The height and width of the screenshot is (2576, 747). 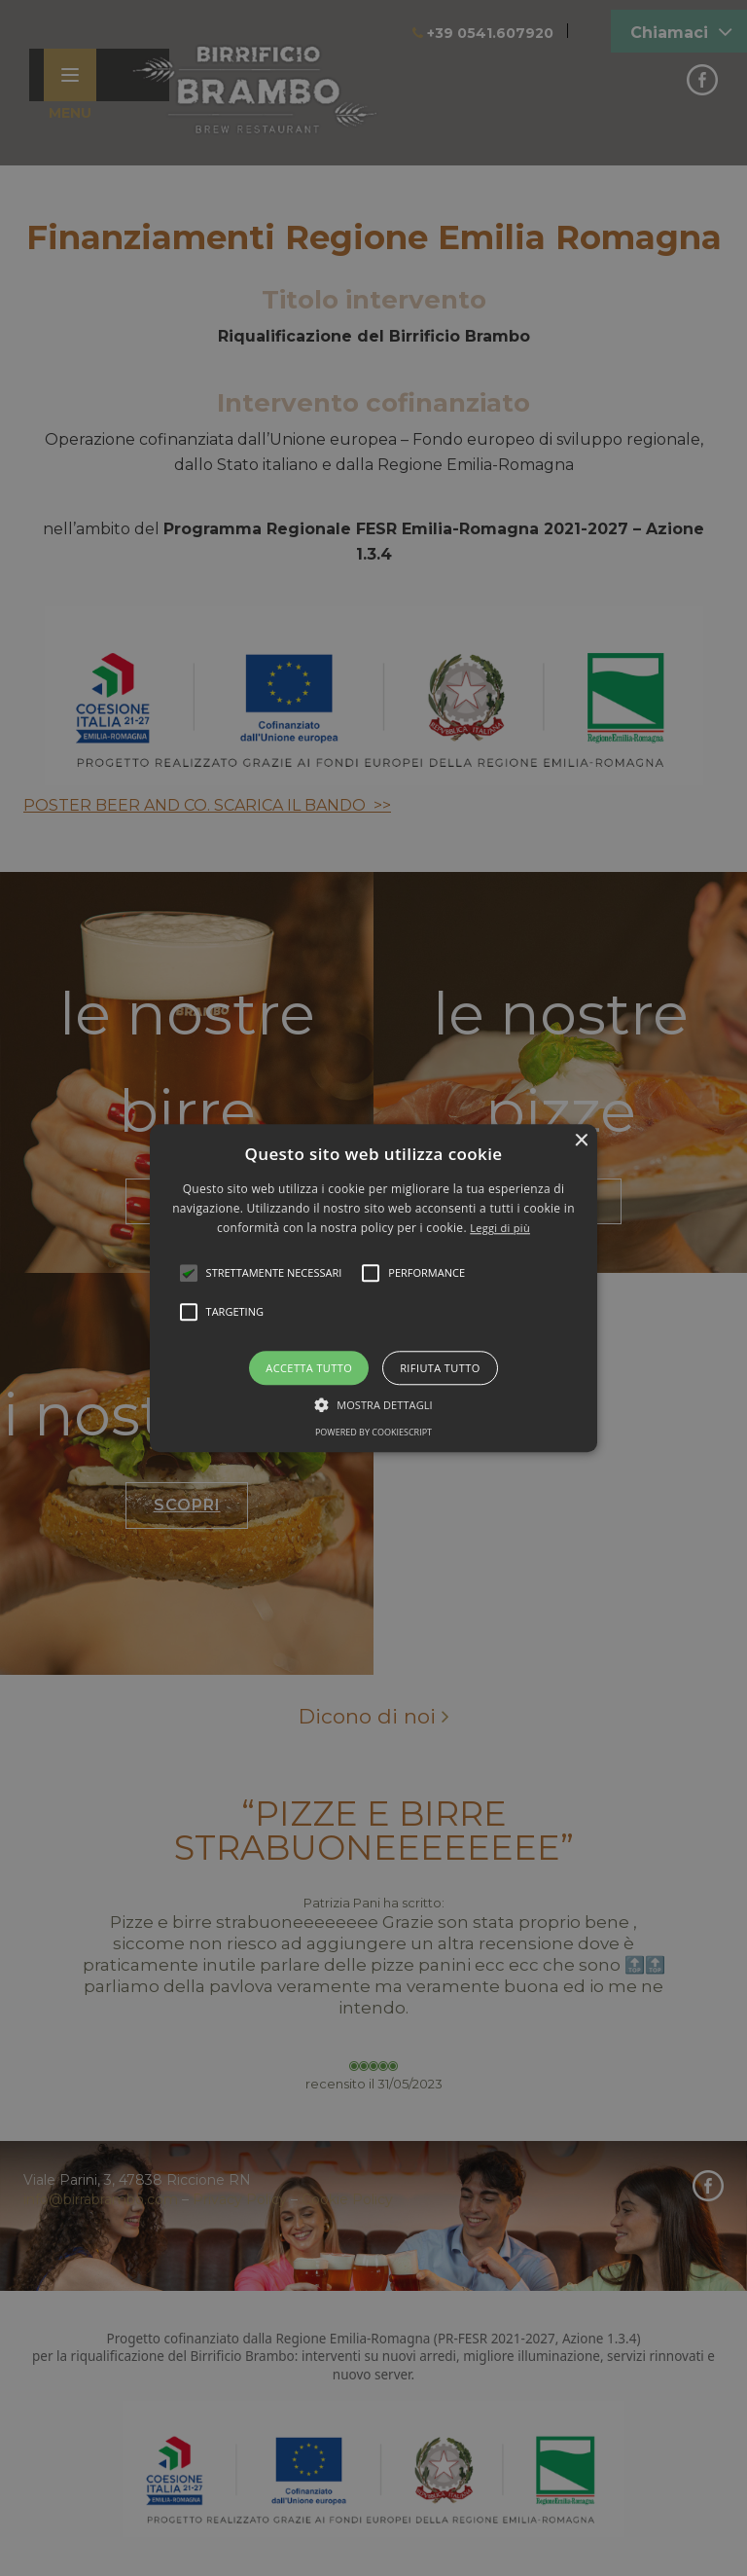 I want to click on × [button], so click(x=580, y=1141).